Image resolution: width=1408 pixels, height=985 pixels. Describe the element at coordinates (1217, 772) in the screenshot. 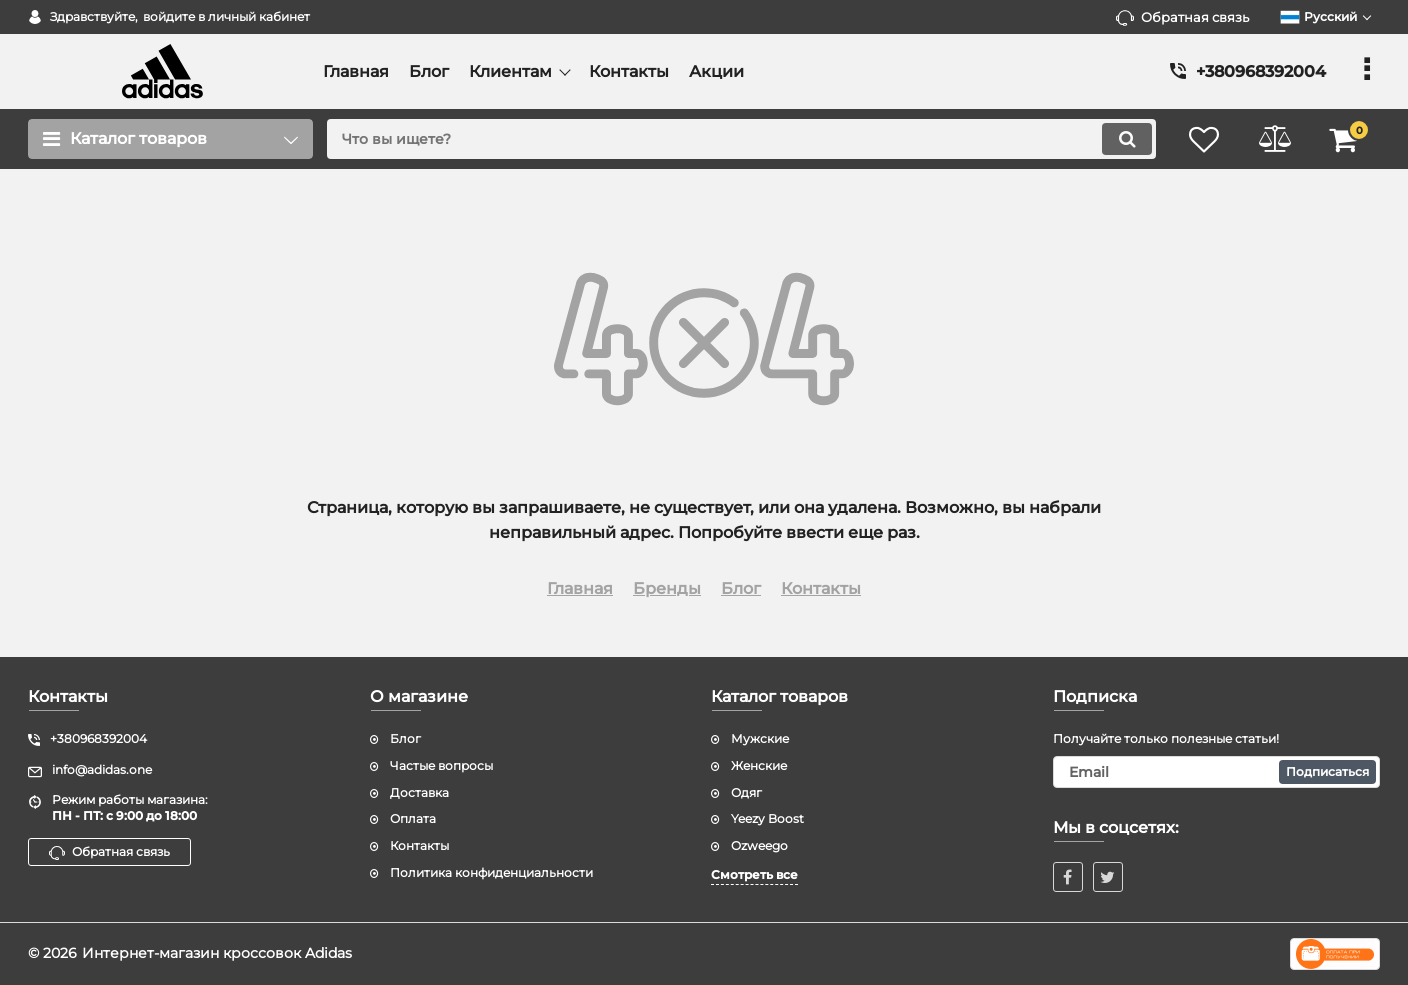

I see `[subscribe]` at that location.